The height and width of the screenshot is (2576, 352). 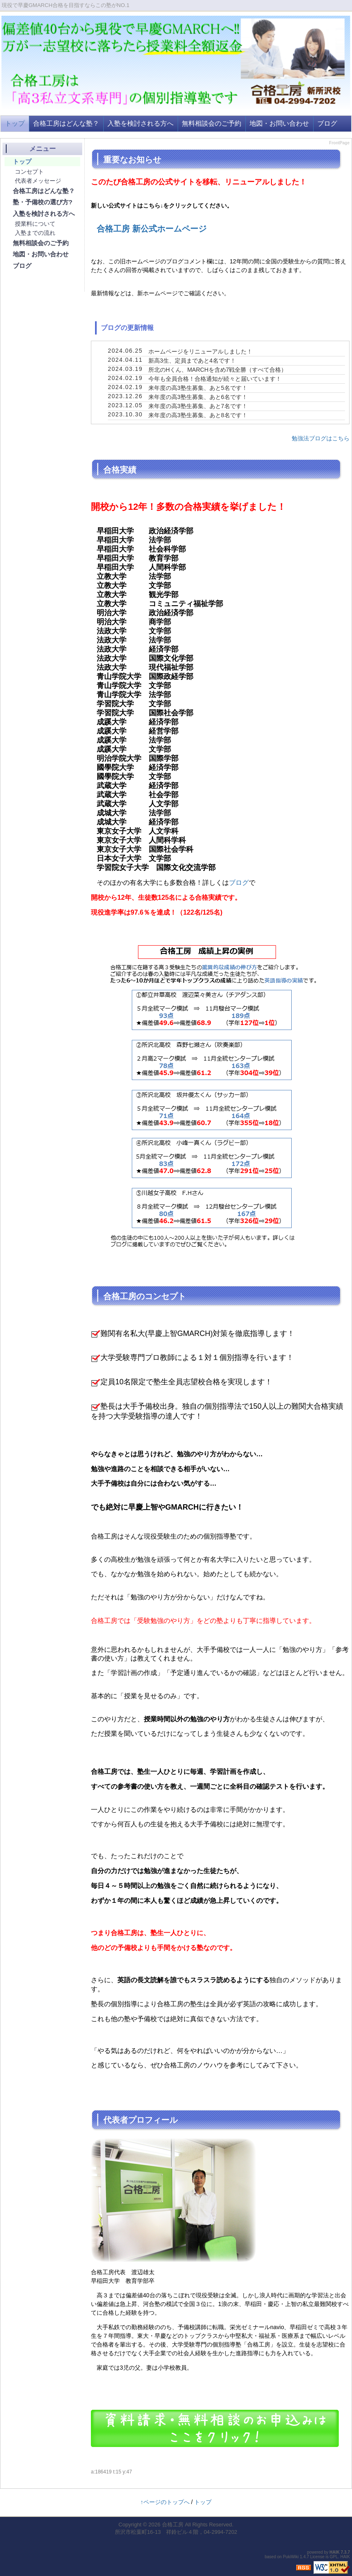 I want to click on HAIK, so click(x=335, y=2552).